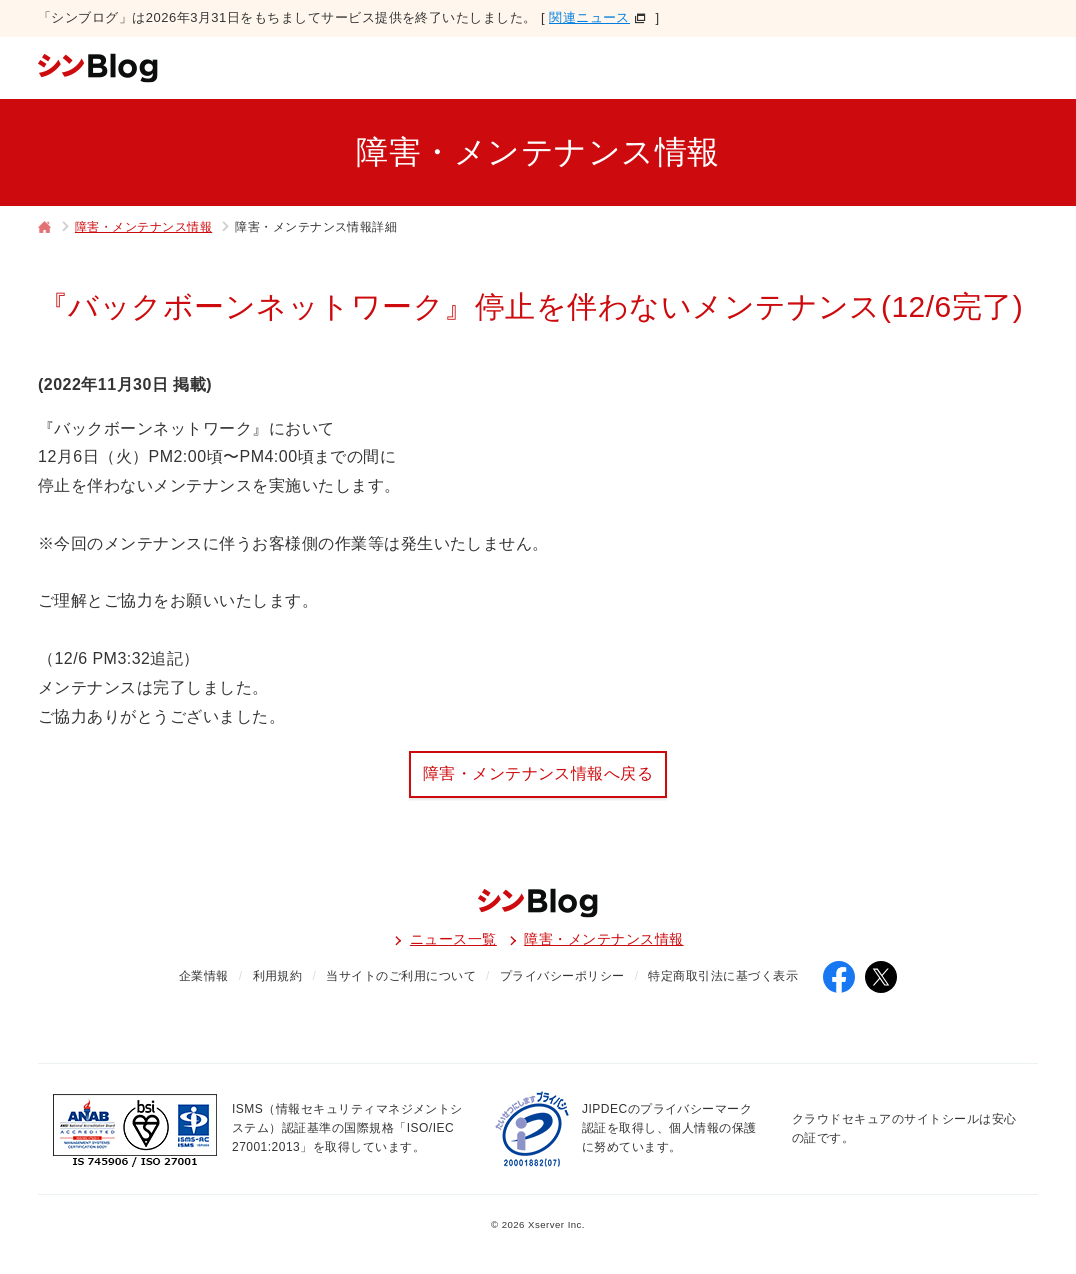  Describe the element at coordinates (401, 976) in the screenshot. I see `当サイトのご利用について` at that location.